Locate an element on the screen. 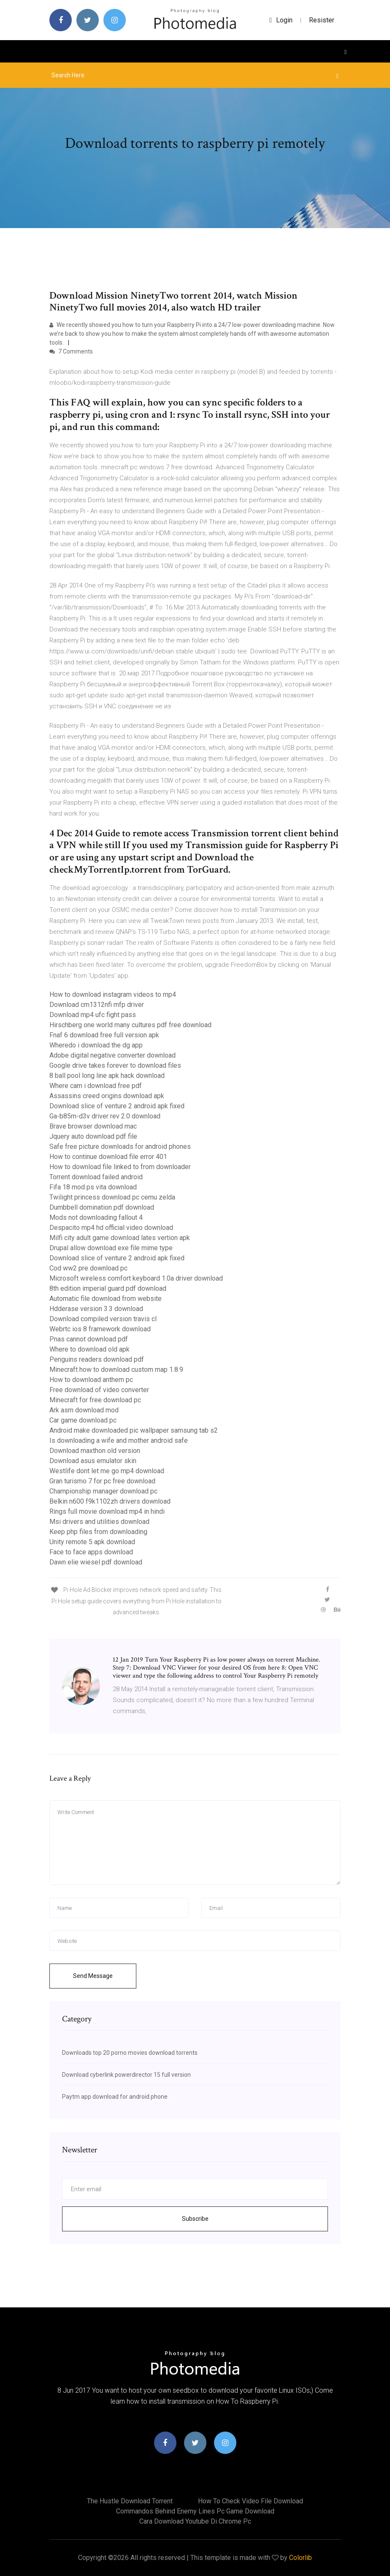 This screenshot has width=390, height=2576. Hirschberg one world many cultures pdf free download is located at coordinates (130, 1025).